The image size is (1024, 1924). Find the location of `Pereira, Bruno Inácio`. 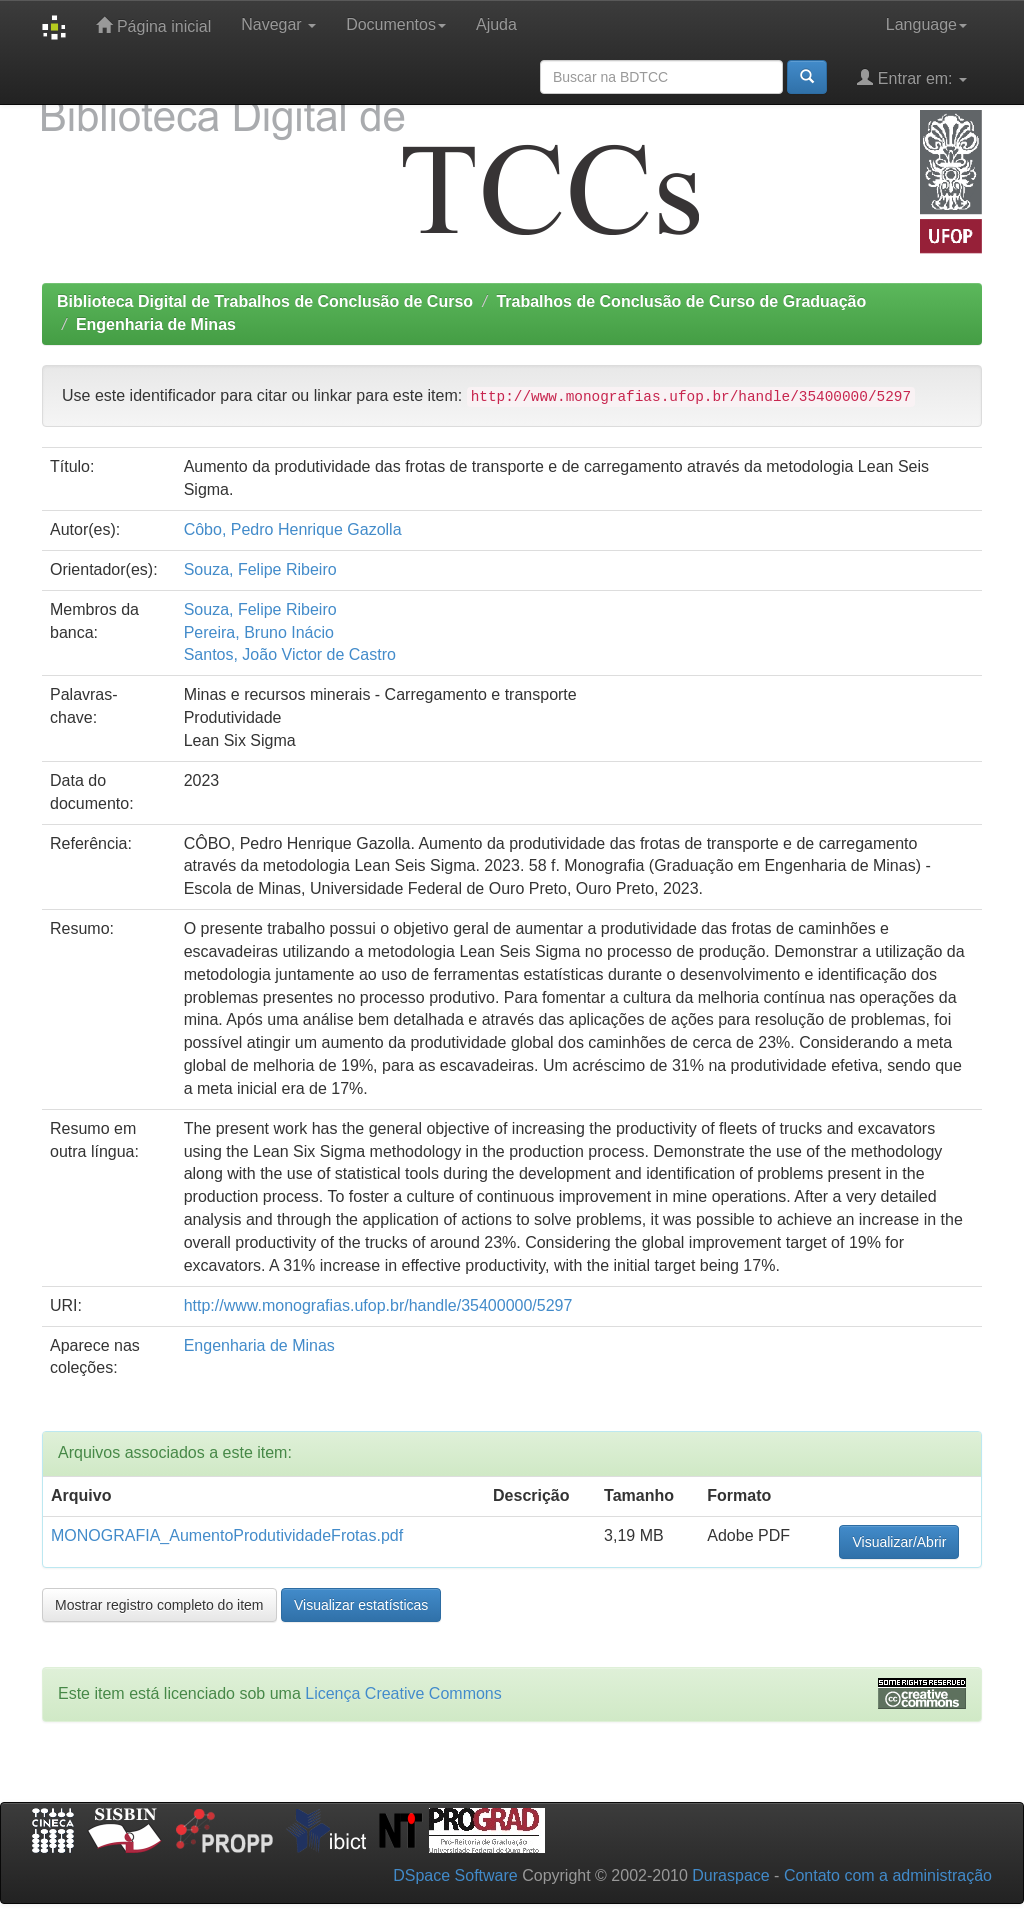

Pereira, Bruno Inácio is located at coordinates (259, 632).